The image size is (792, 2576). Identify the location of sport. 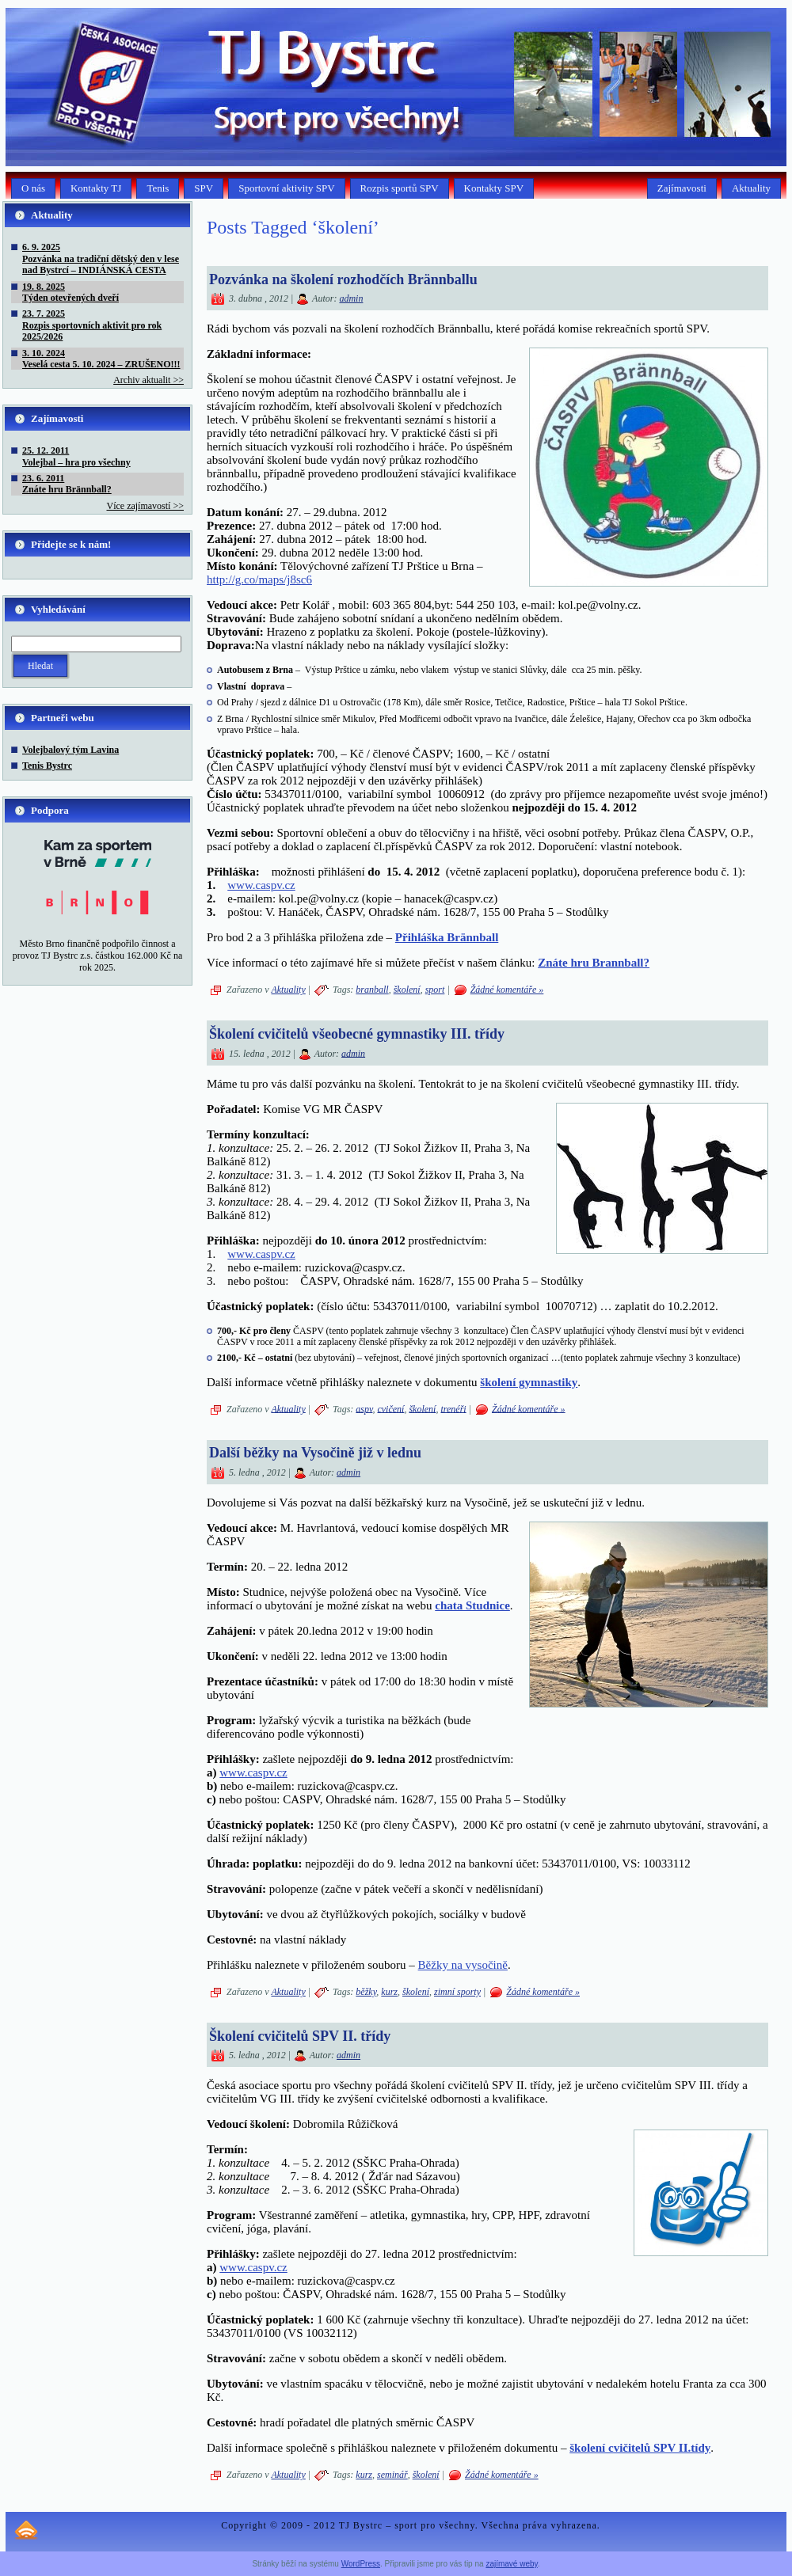
(435, 989).